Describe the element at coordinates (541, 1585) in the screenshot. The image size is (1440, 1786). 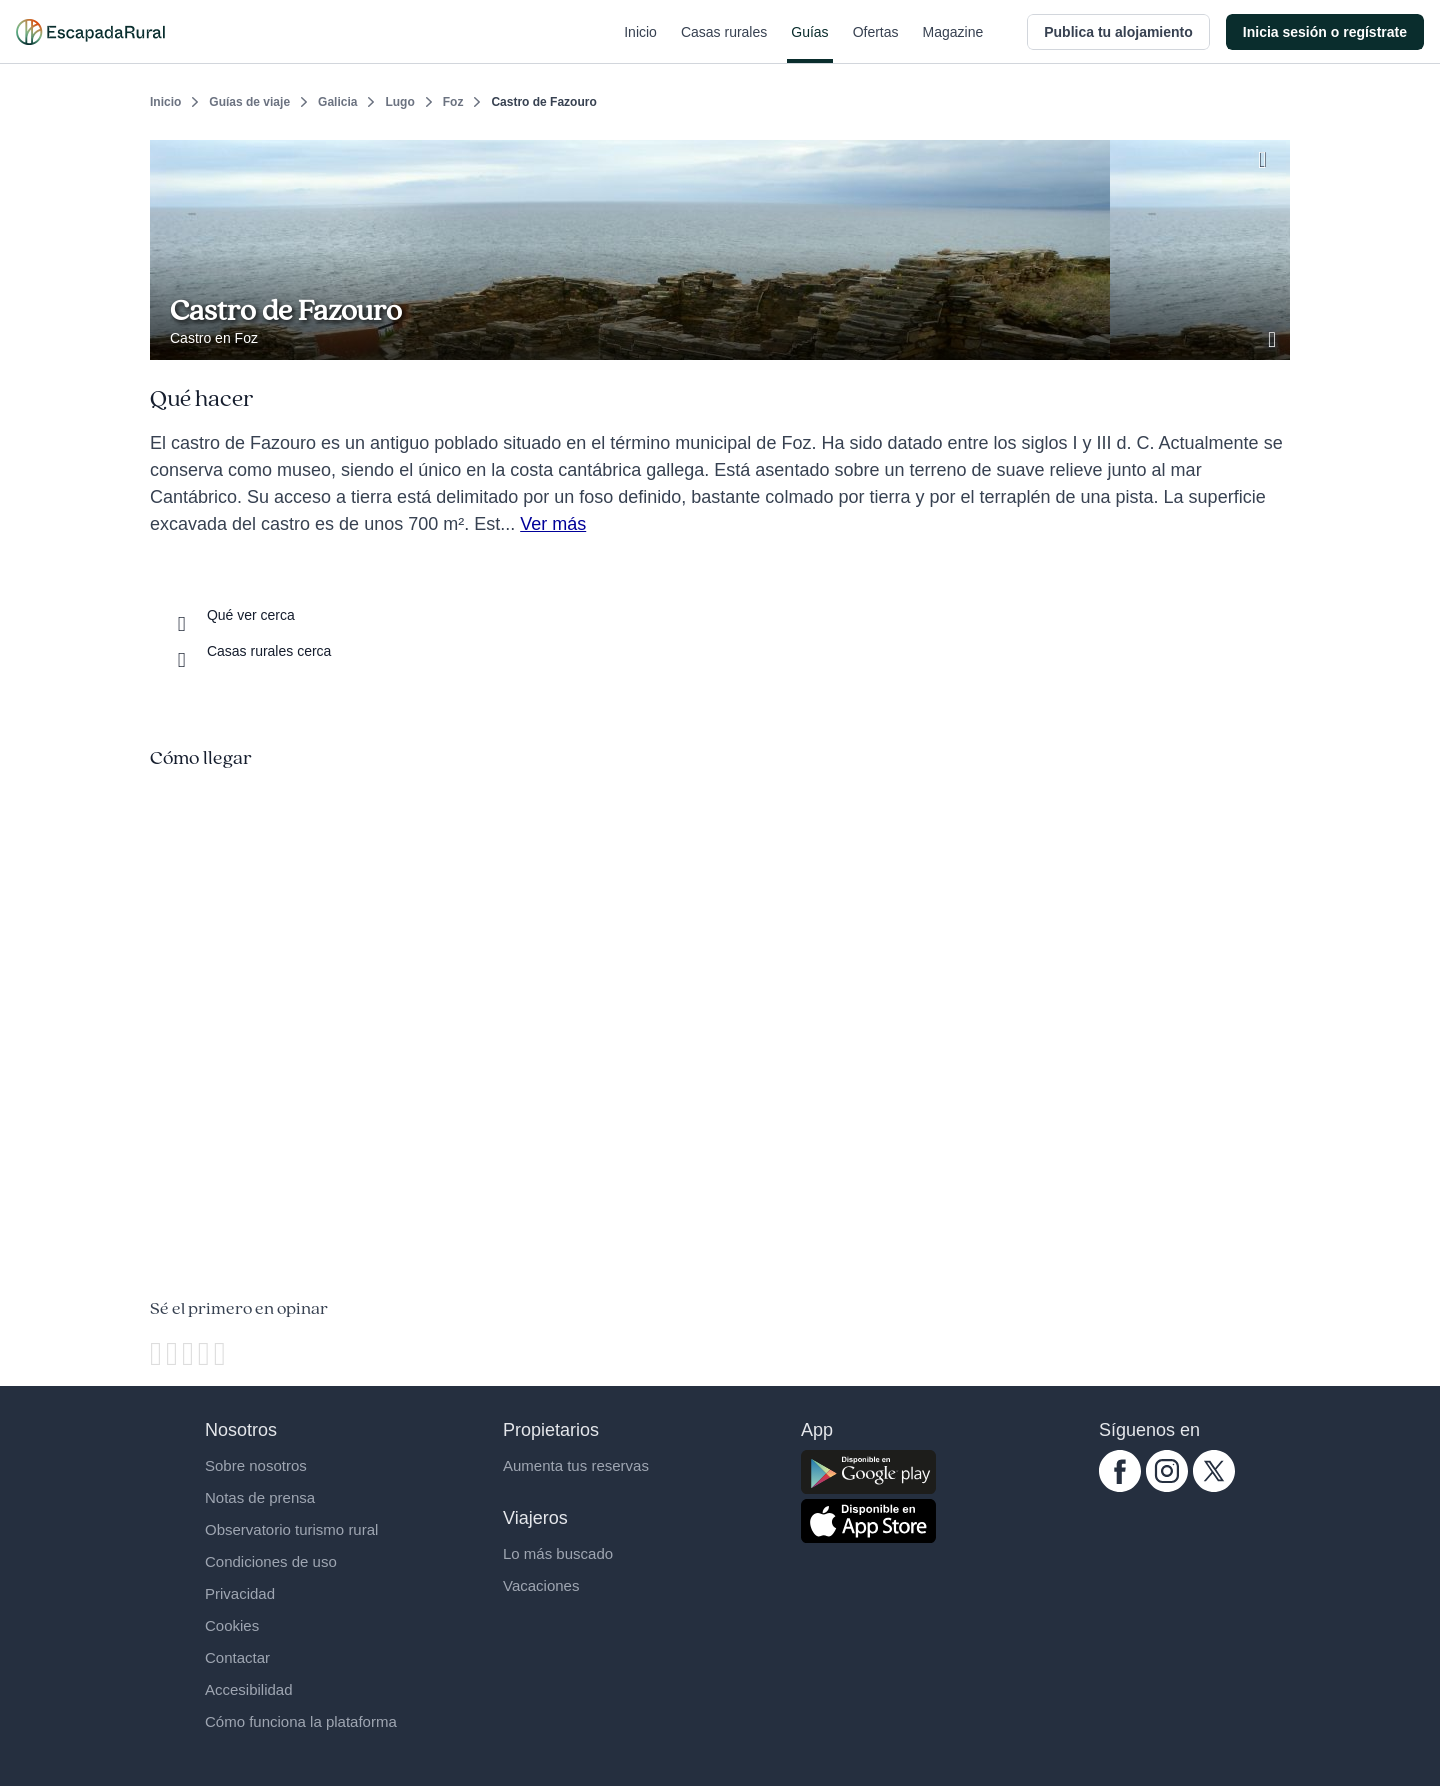
I see `Vacaciones` at that location.